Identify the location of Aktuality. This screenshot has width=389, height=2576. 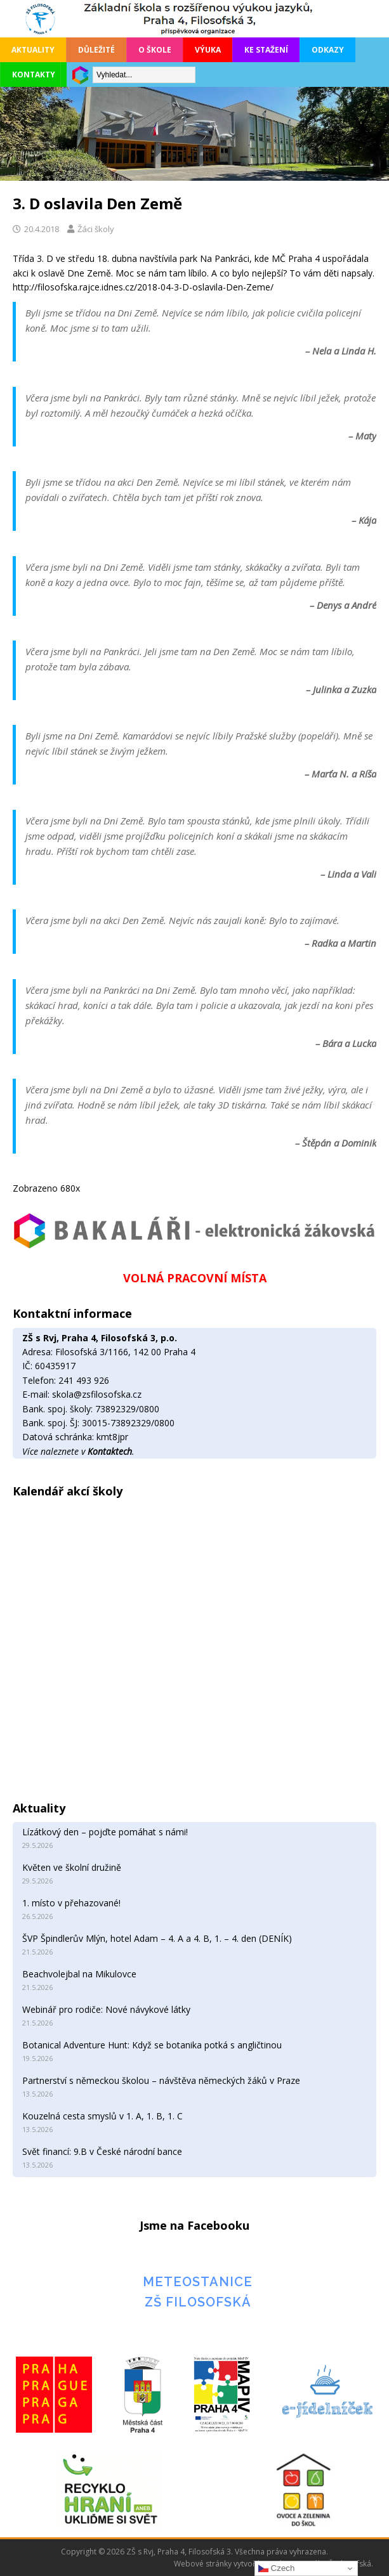
(33, 49).